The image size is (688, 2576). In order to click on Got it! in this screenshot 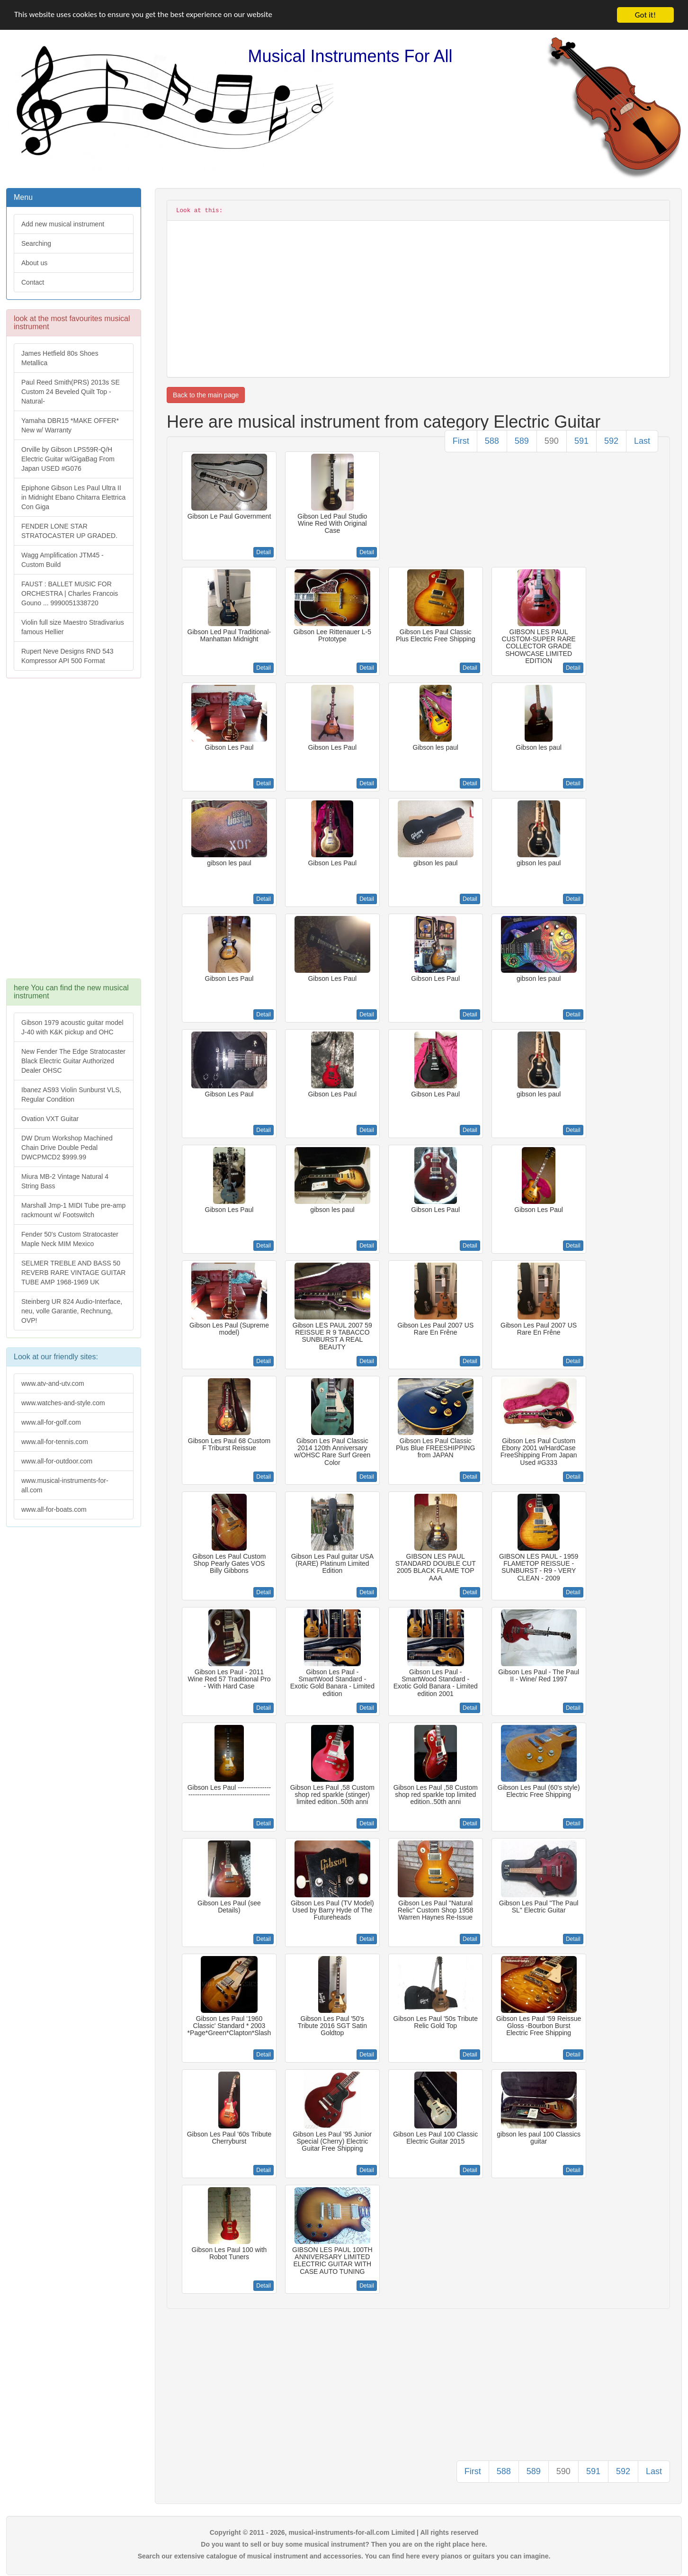, I will do `click(645, 15)`.